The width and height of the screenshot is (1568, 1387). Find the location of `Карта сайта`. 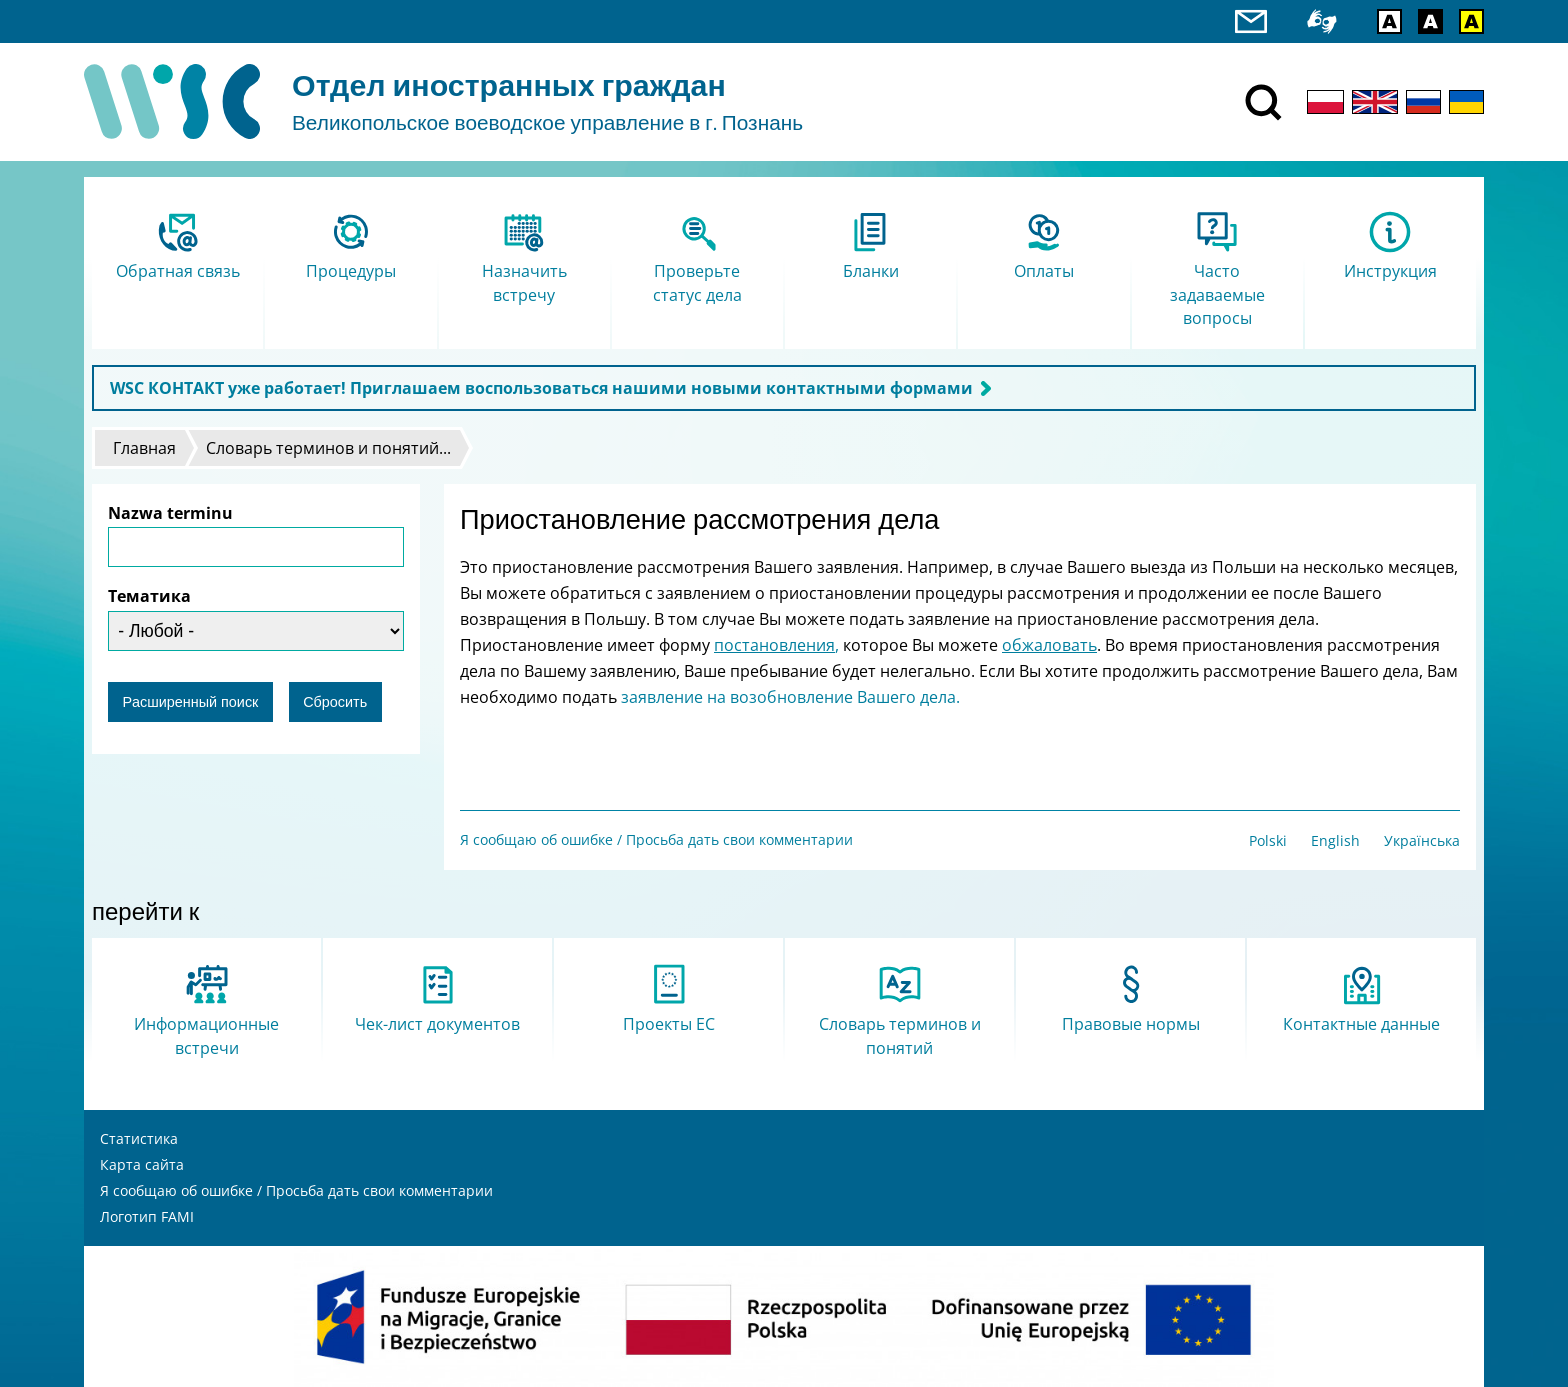

Карта сайта is located at coordinates (142, 1164).